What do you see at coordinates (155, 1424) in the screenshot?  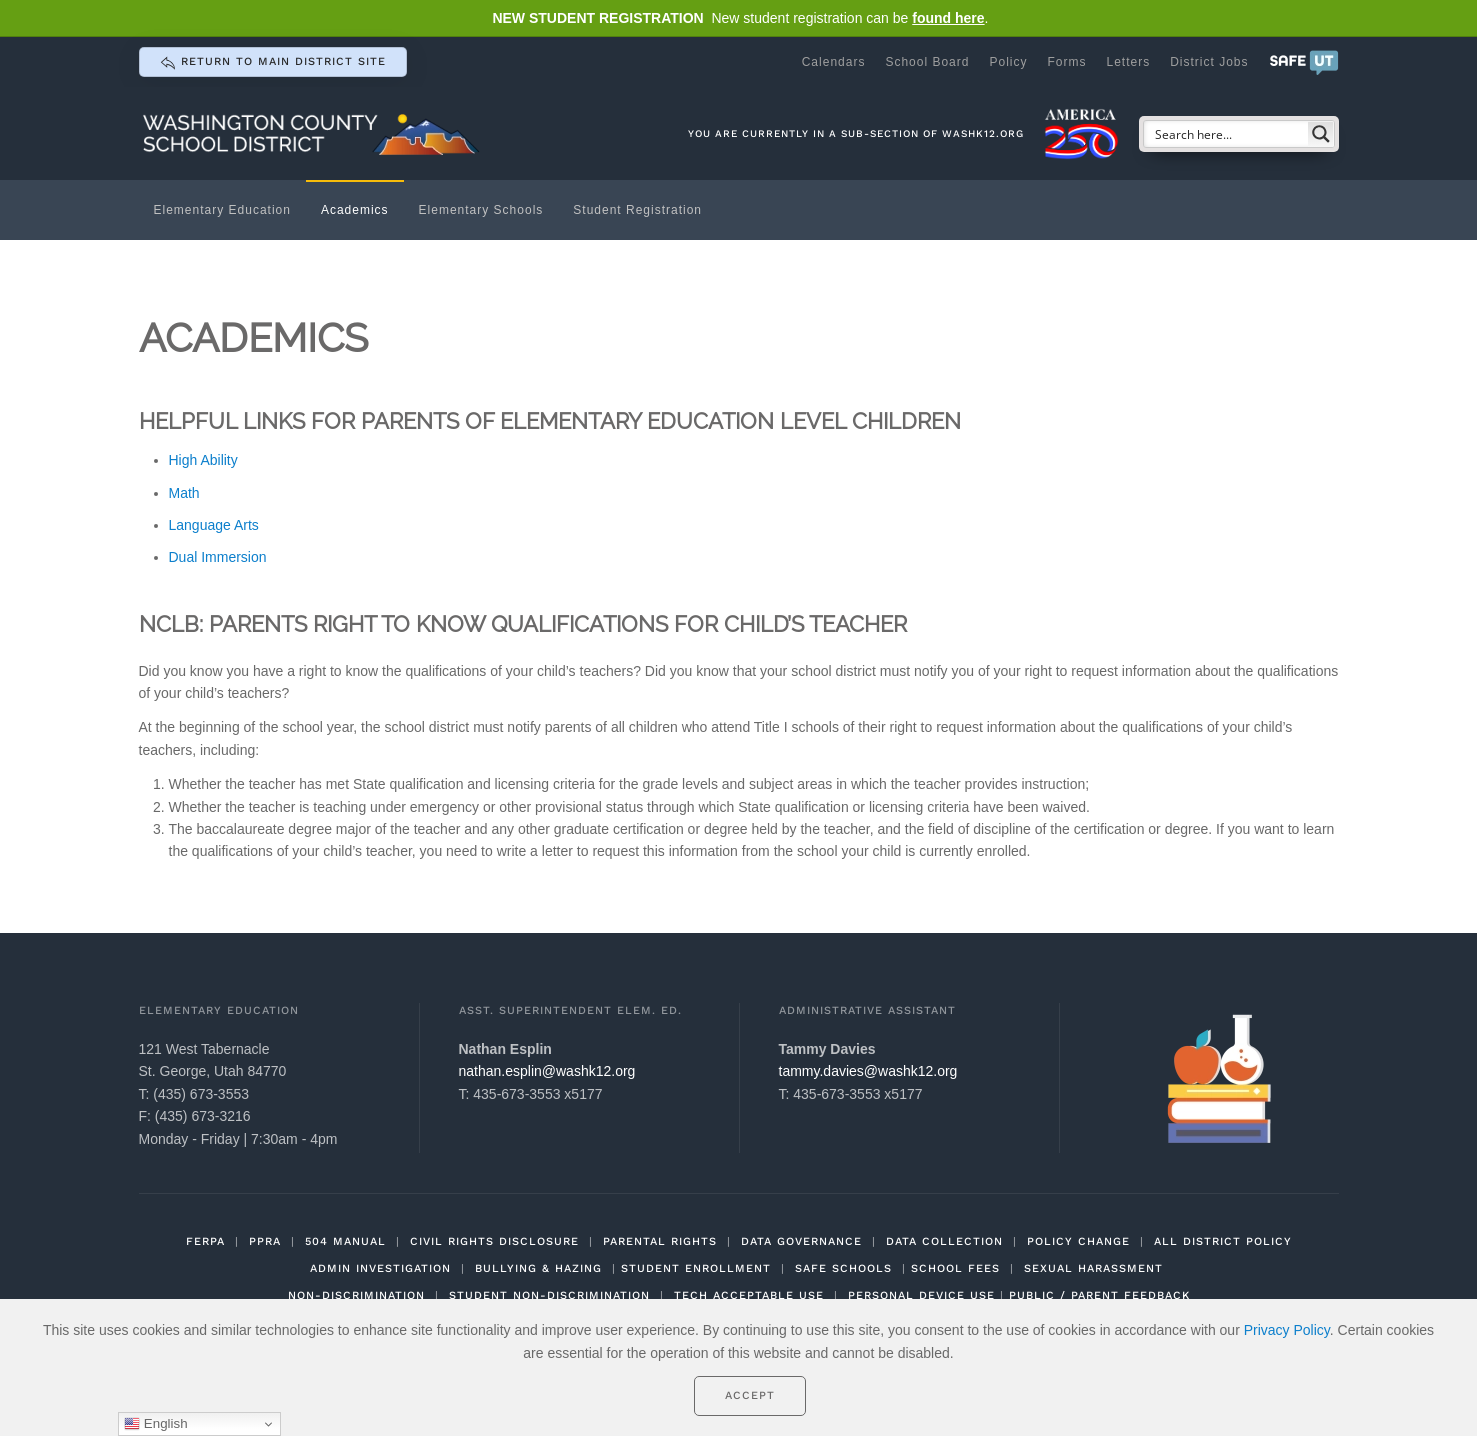 I see `English` at bounding box center [155, 1424].